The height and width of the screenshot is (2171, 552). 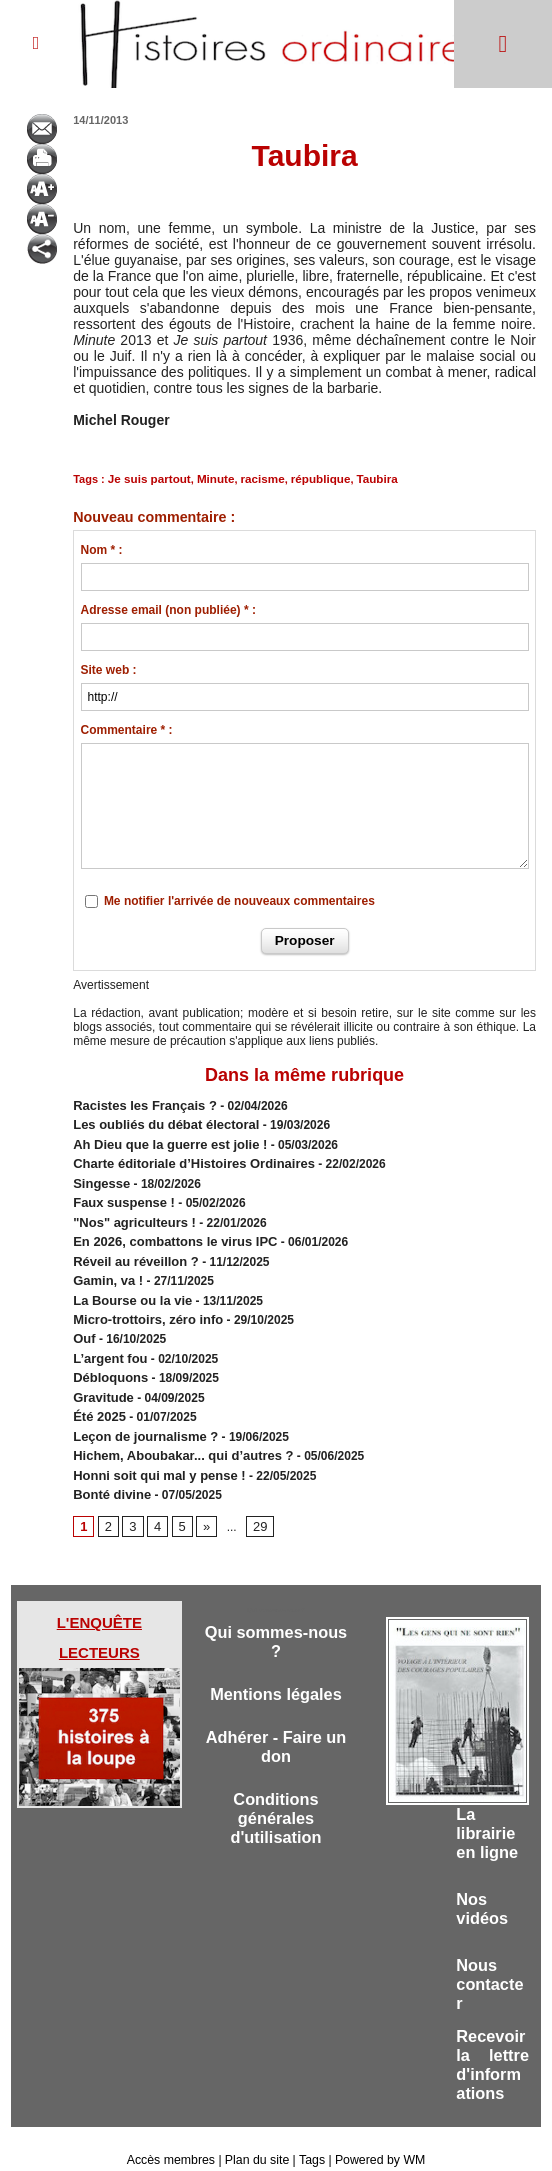 What do you see at coordinates (128, 1283) in the screenshot?
I see `​La Bourse ou la vie` at bounding box center [128, 1283].